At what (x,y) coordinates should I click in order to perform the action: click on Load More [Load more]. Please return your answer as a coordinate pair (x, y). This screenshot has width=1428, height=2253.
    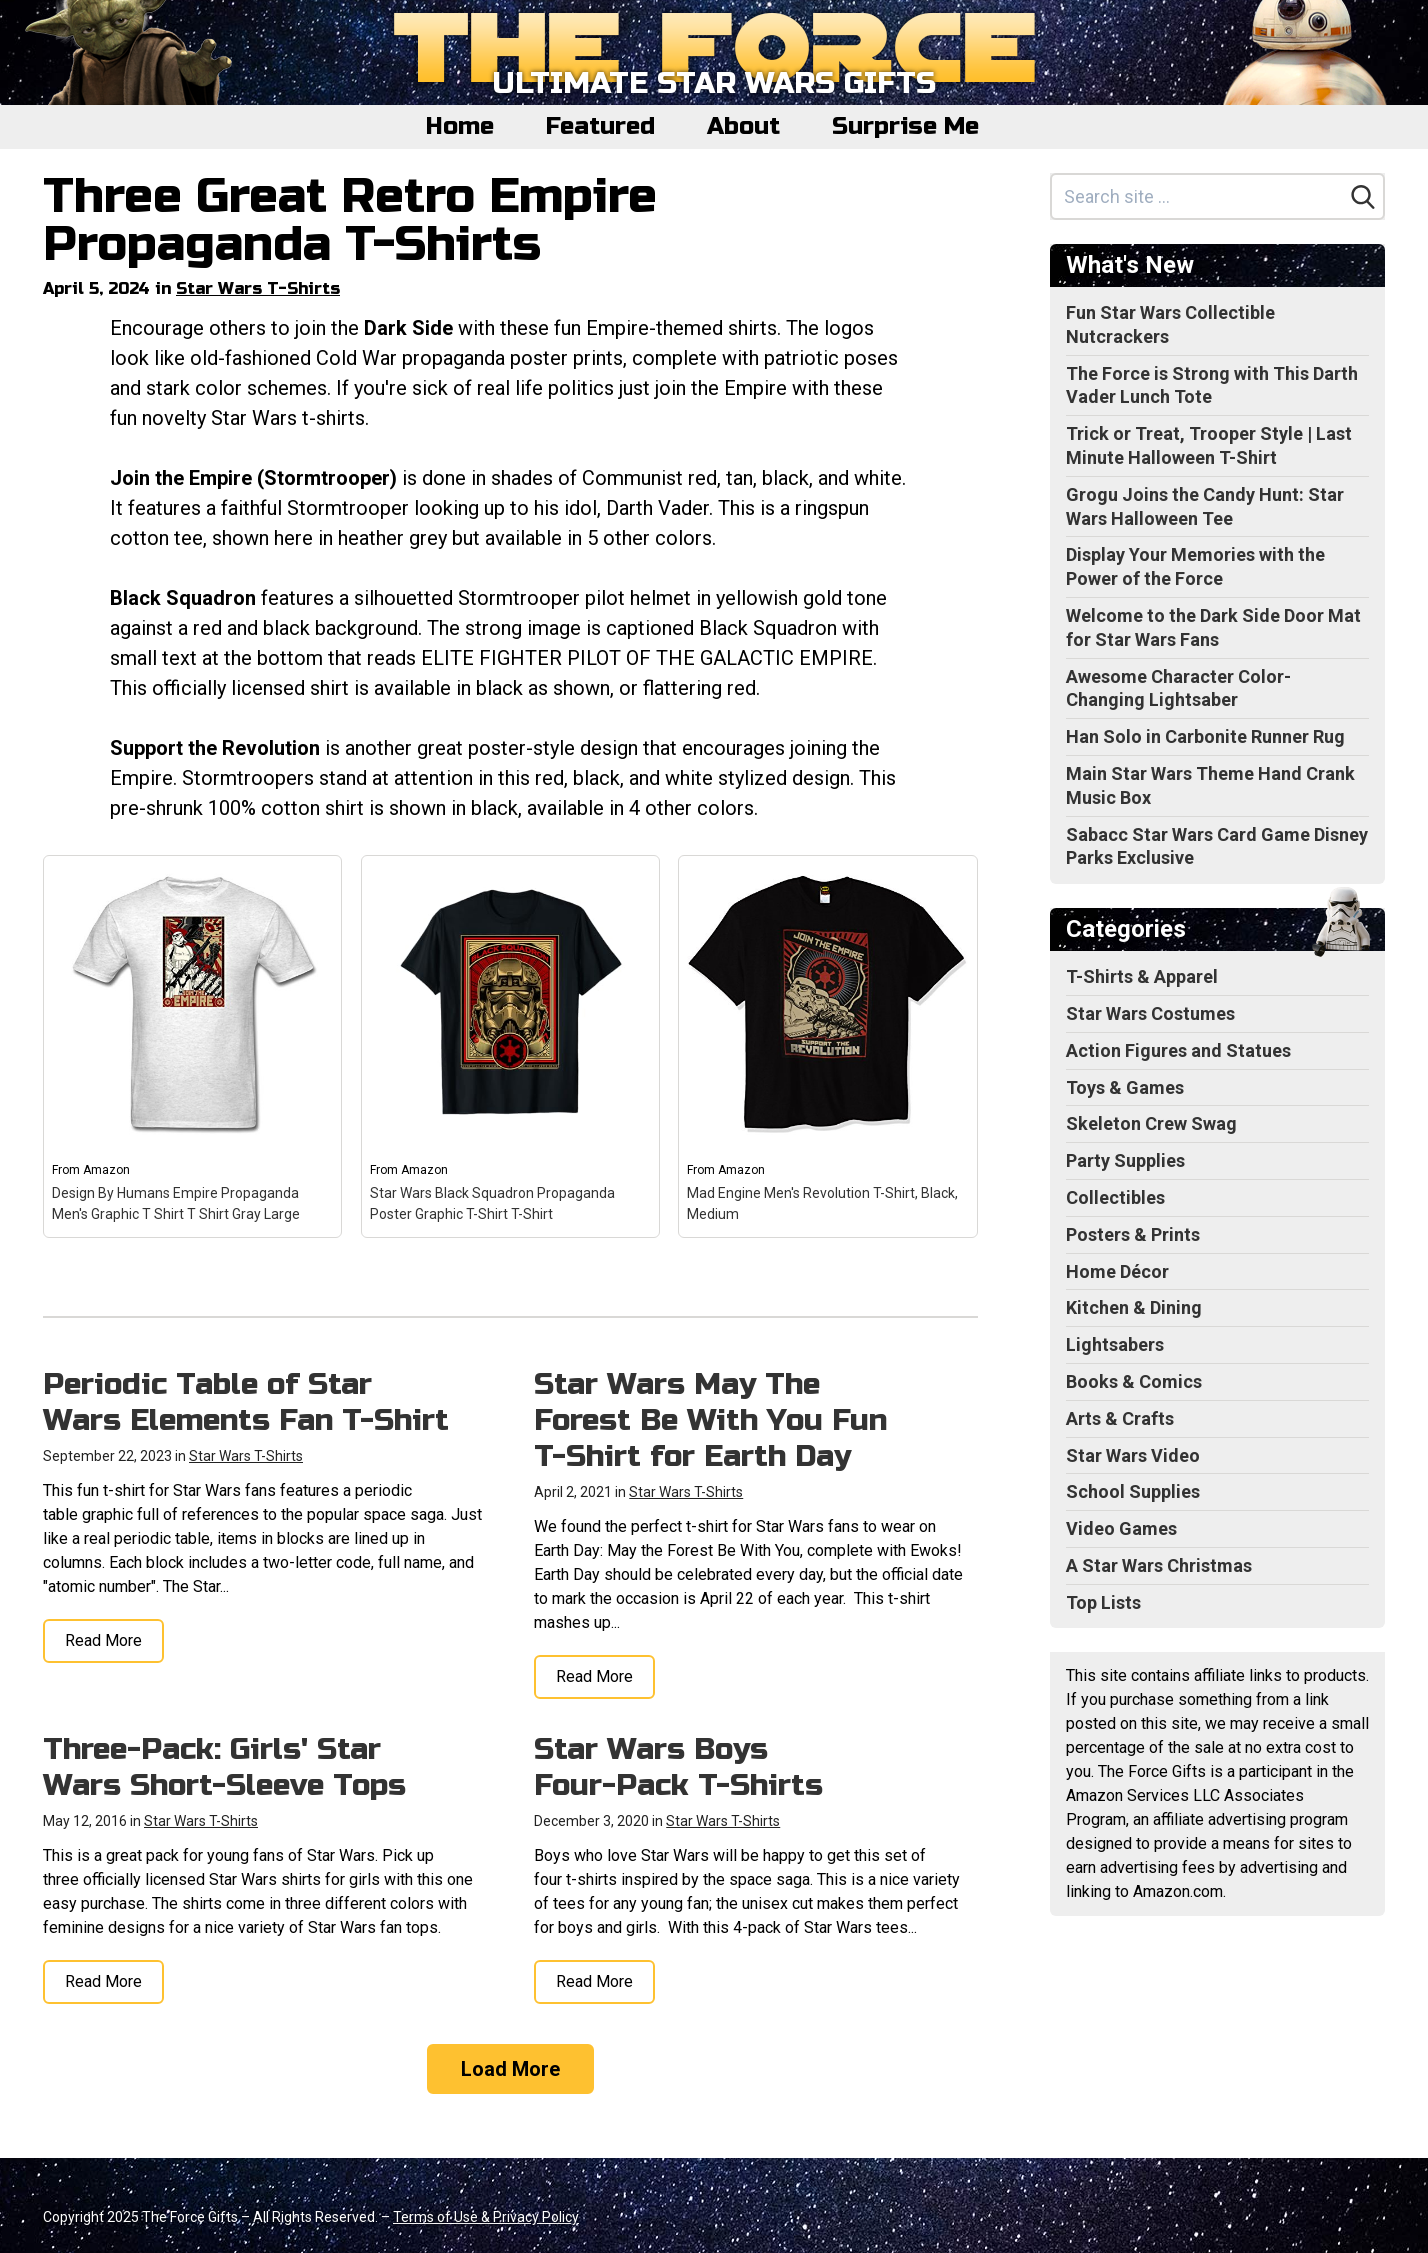
    Looking at the image, I should click on (510, 2069).